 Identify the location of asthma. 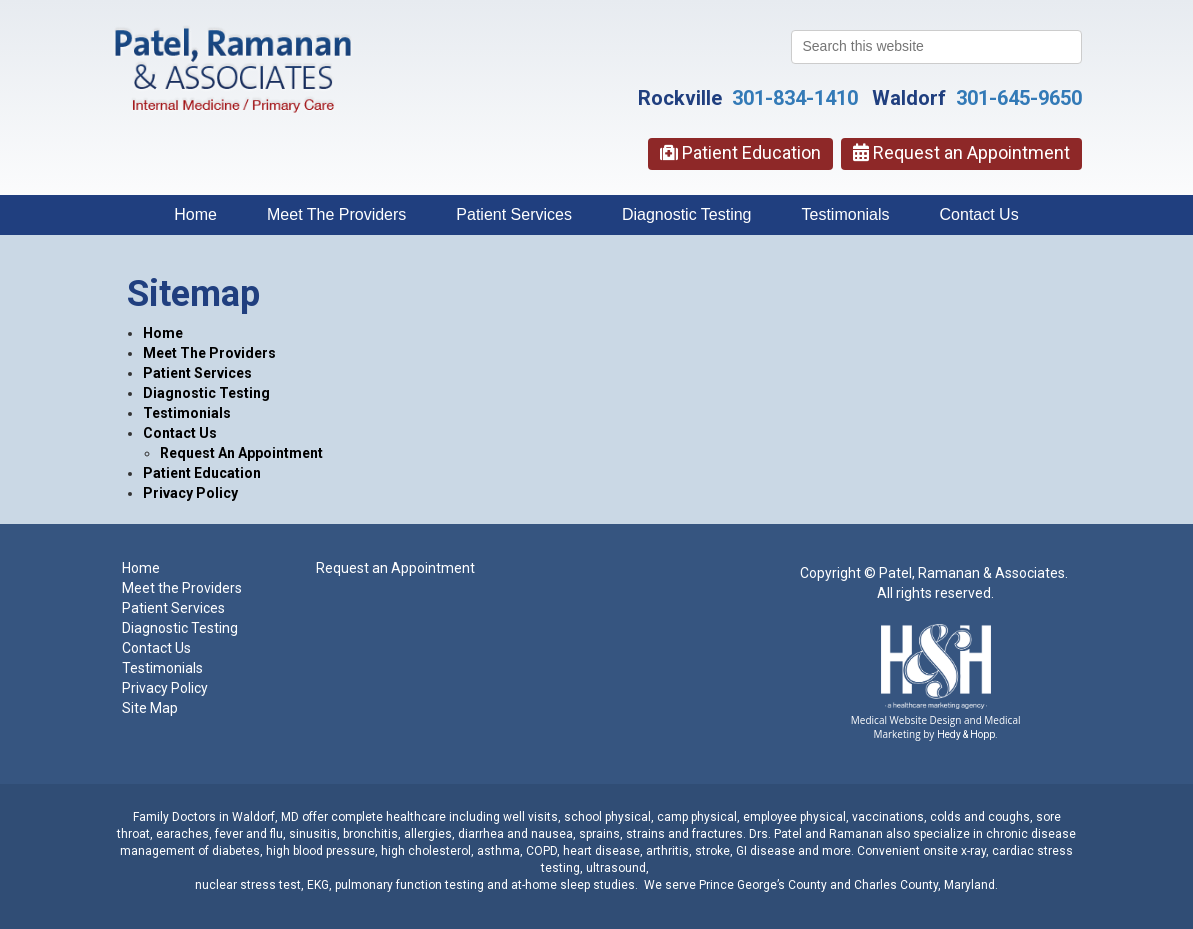
(498, 851).